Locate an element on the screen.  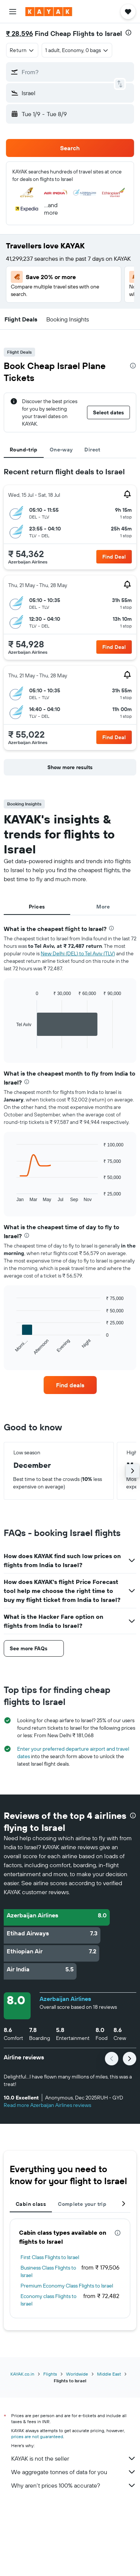
[presentation] is located at coordinates (128, 32).